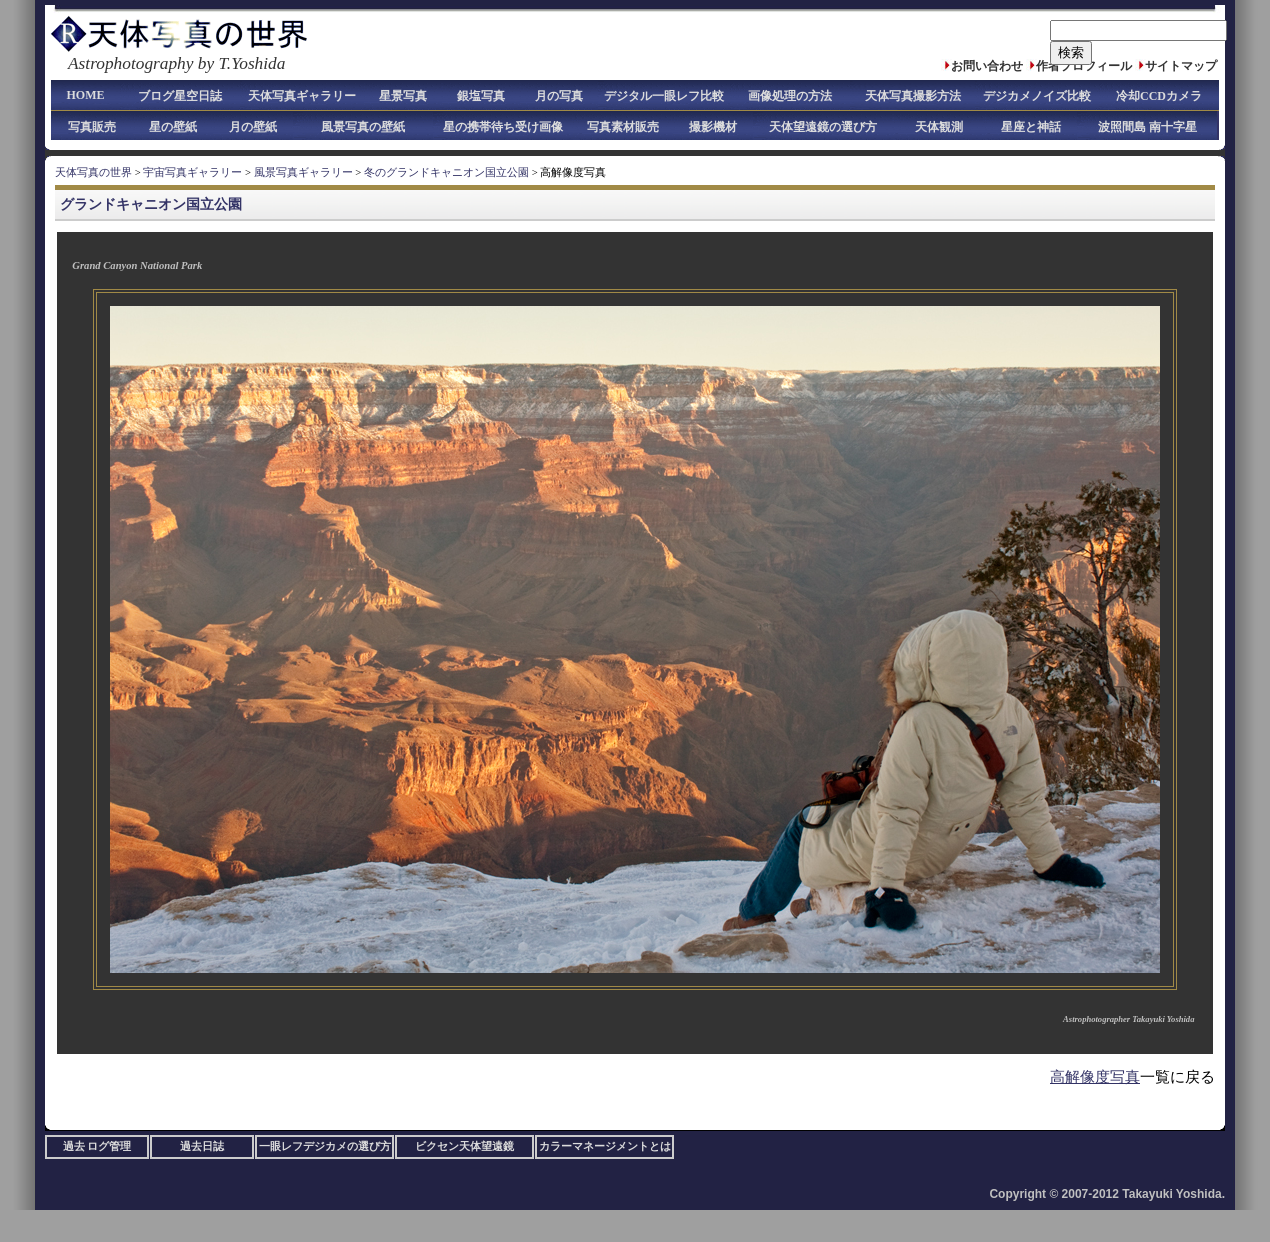 The height and width of the screenshot is (1242, 1270). I want to click on Astrophotographer Takayuki Yoshida, so click(1128, 1019).